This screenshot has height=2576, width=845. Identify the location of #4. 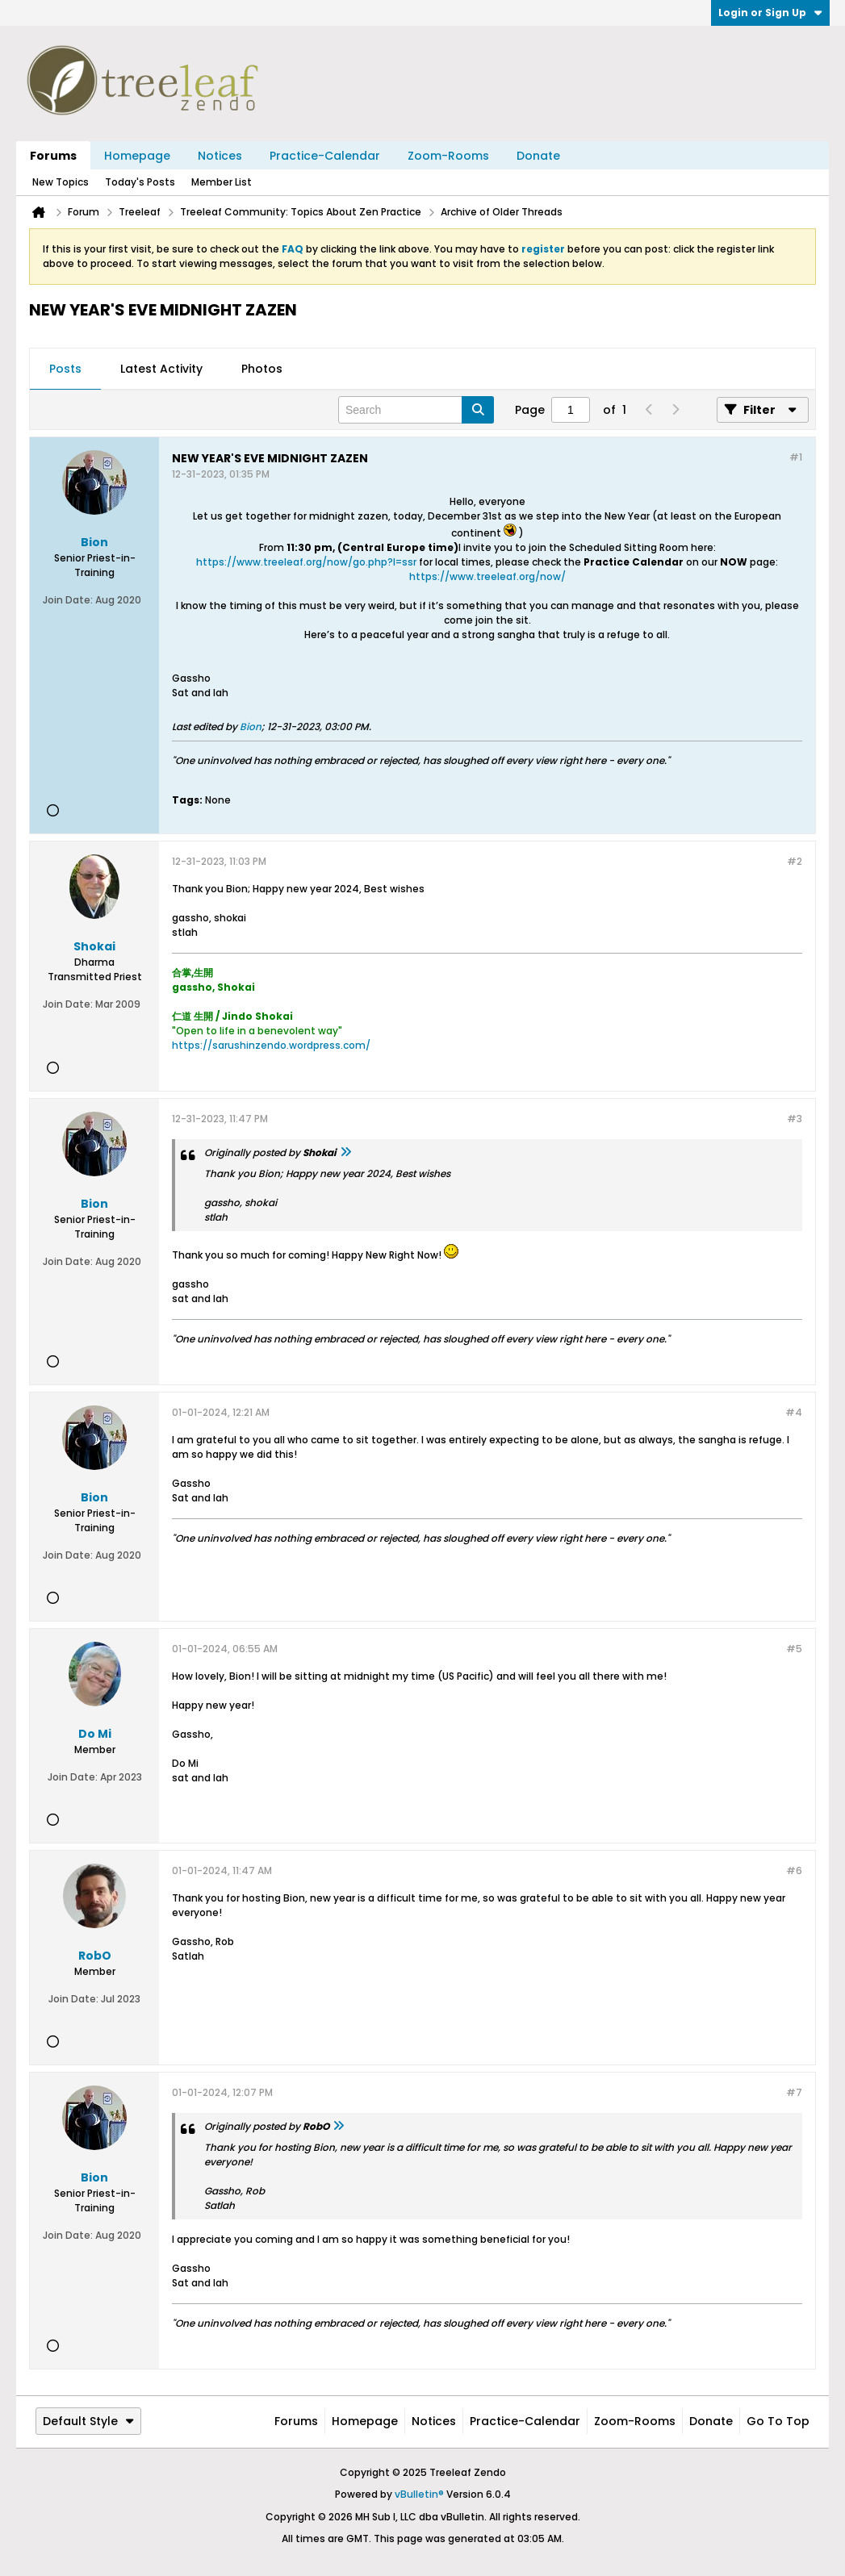
(793, 1412).